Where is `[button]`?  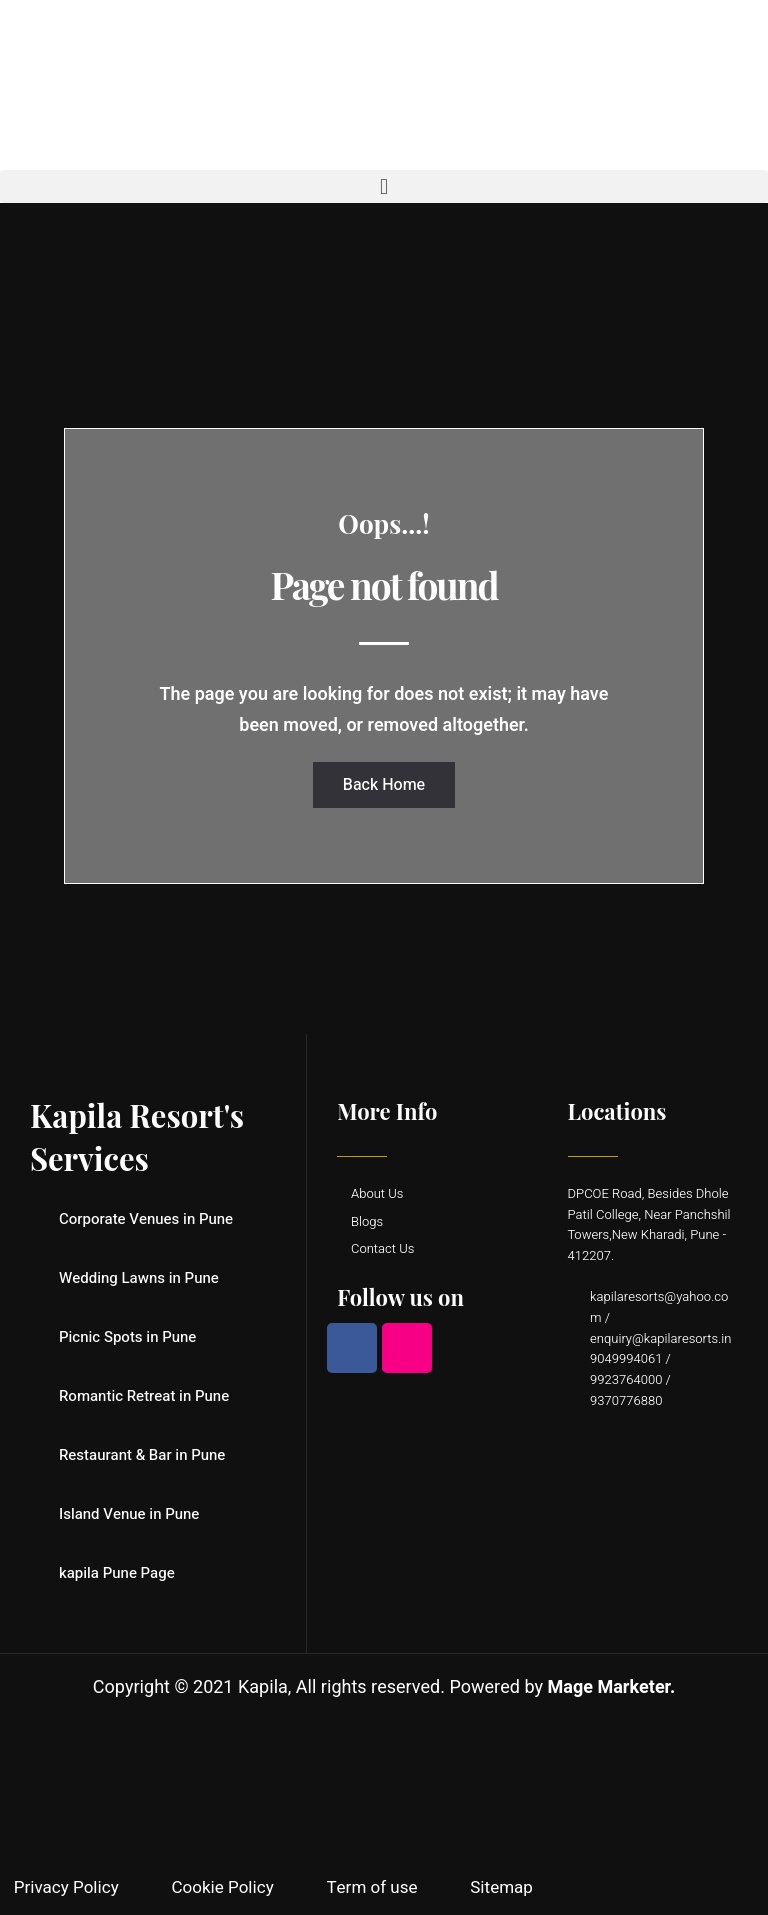
[button] is located at coordinates (384, 186).